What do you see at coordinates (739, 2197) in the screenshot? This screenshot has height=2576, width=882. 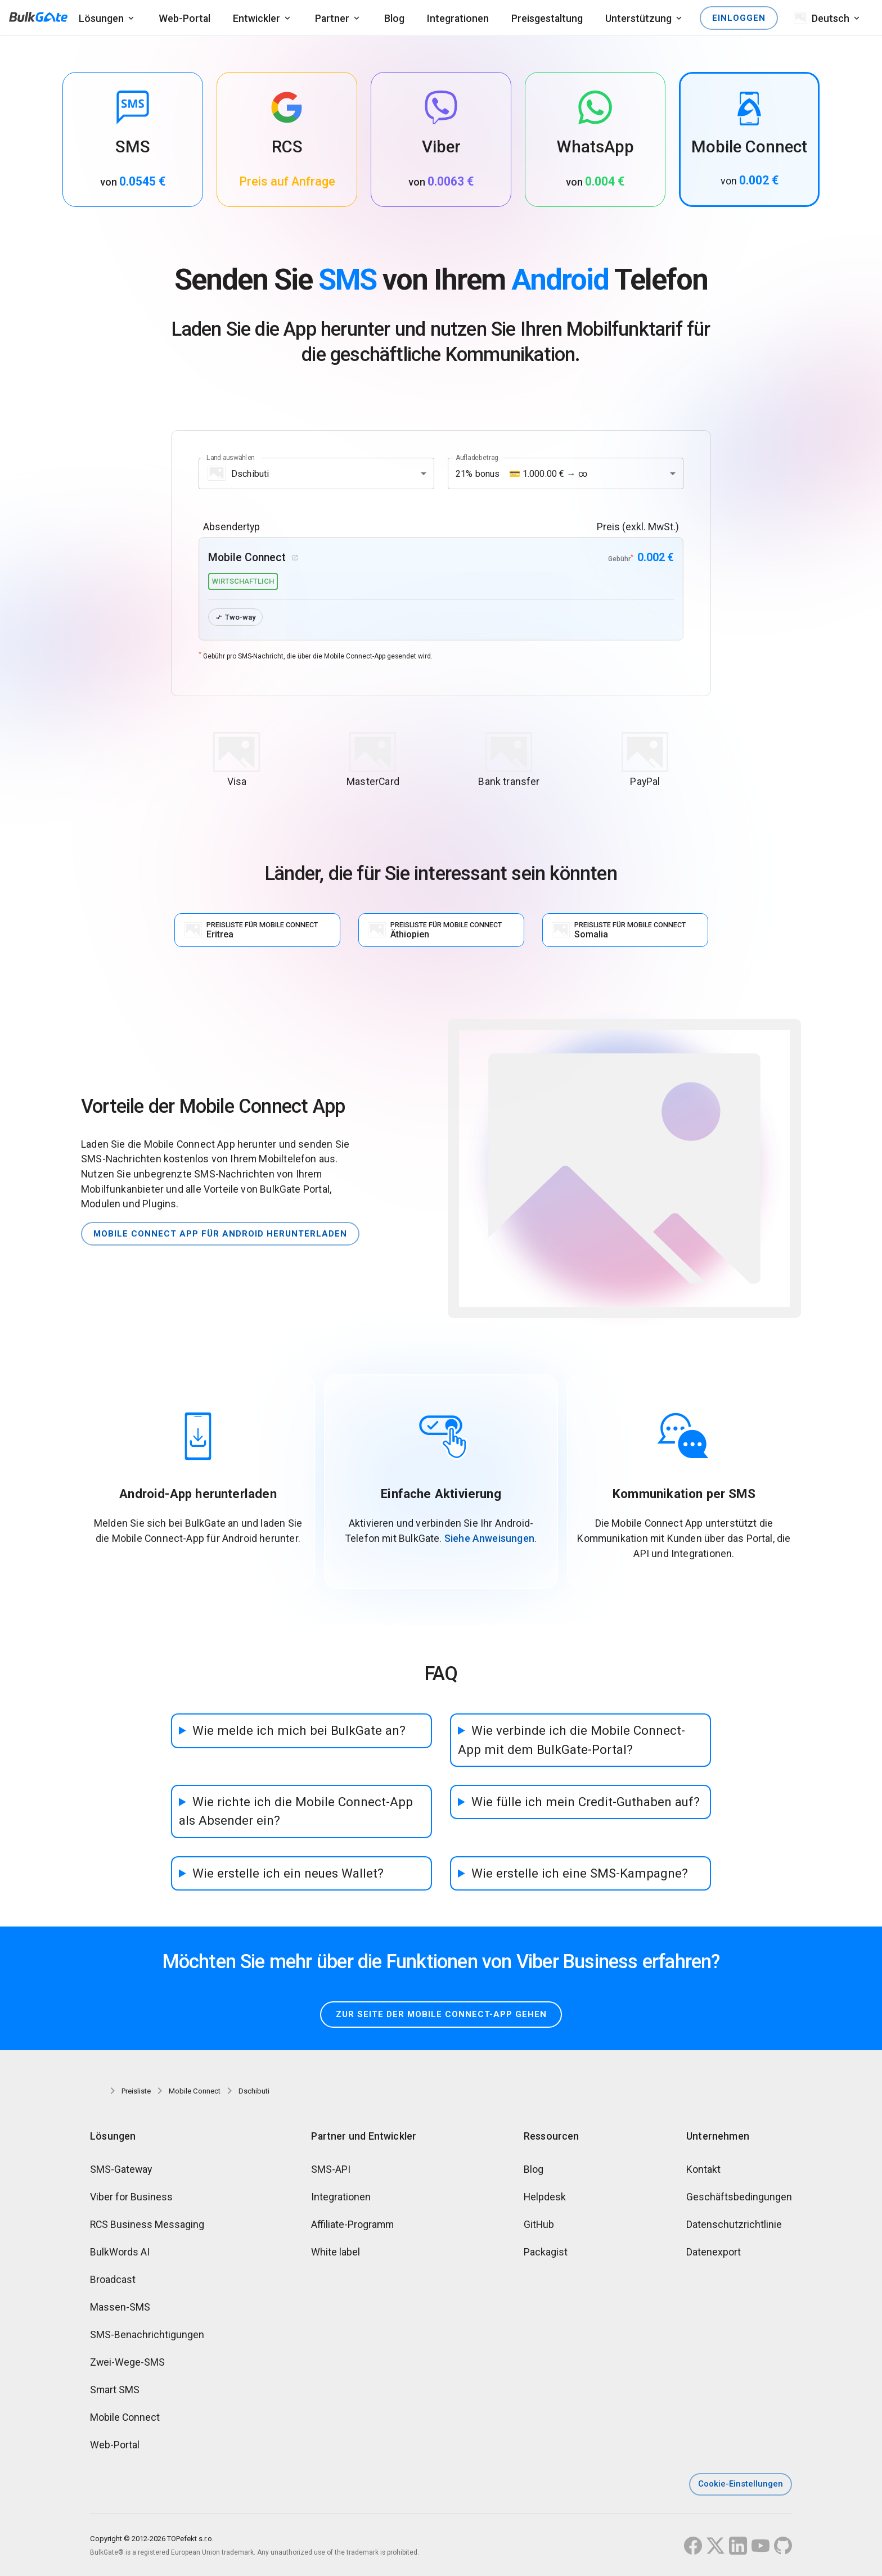 I see `Geschäftsbedingungen` at bounding box center [739, 2197].